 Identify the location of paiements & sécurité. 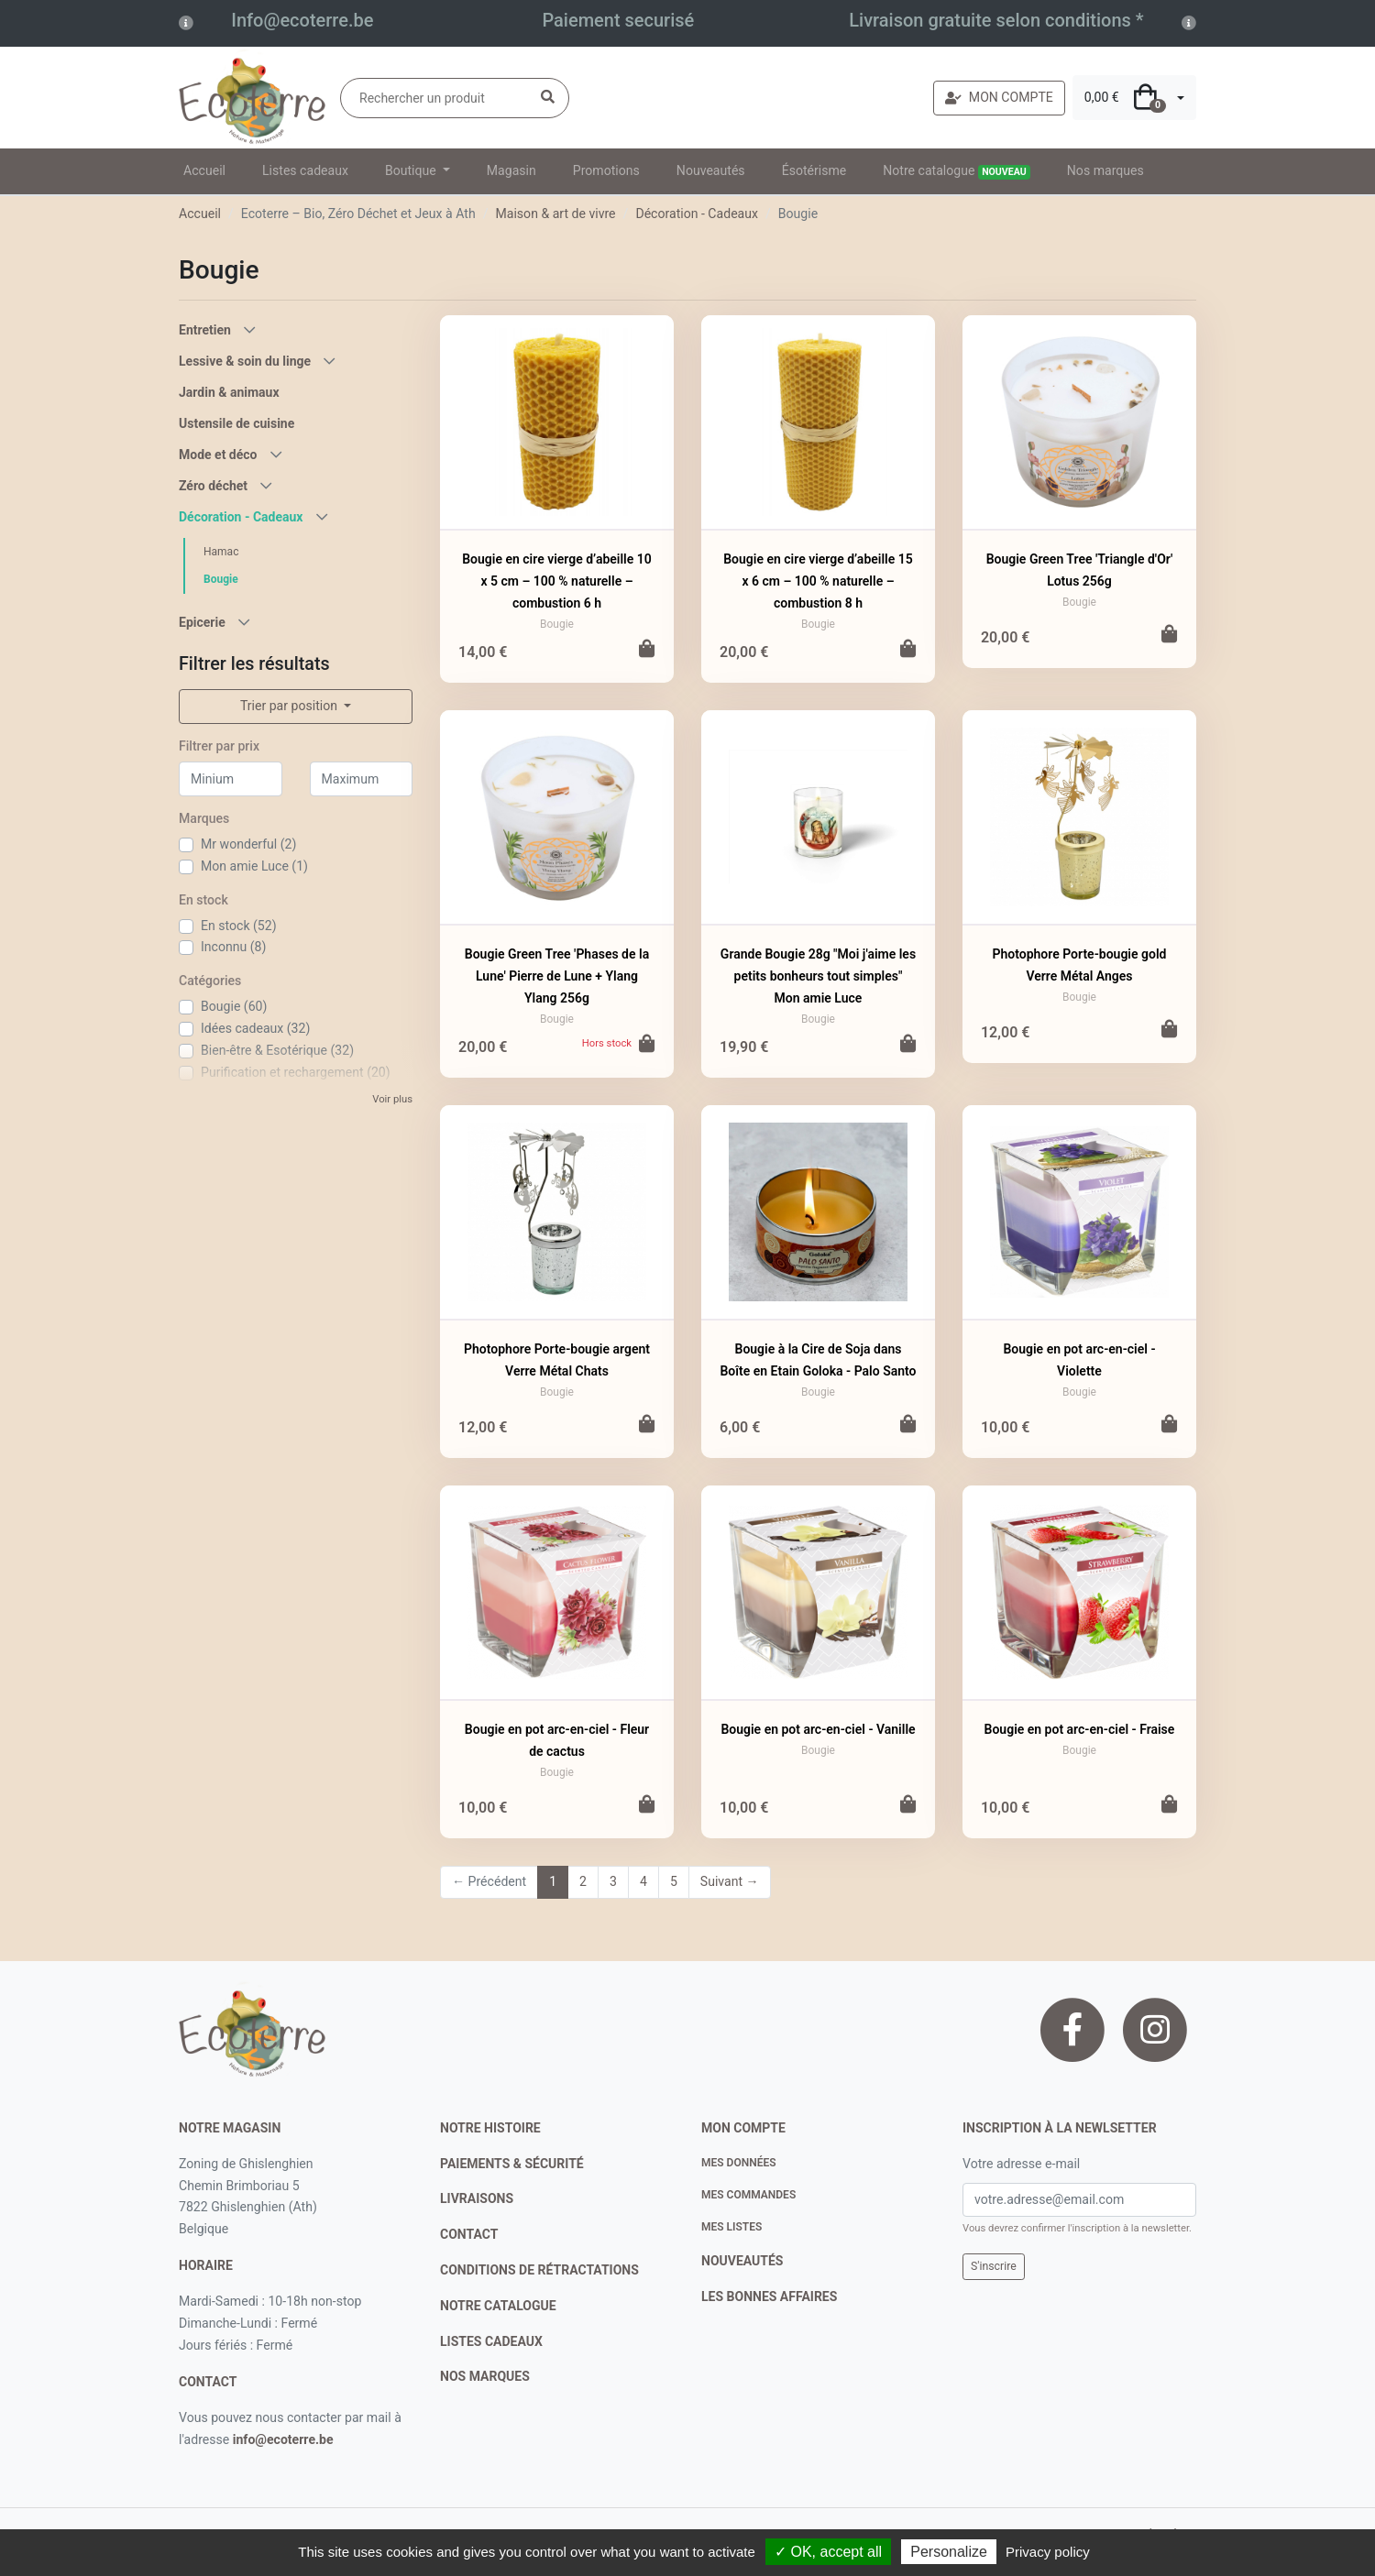
(512, 2163).